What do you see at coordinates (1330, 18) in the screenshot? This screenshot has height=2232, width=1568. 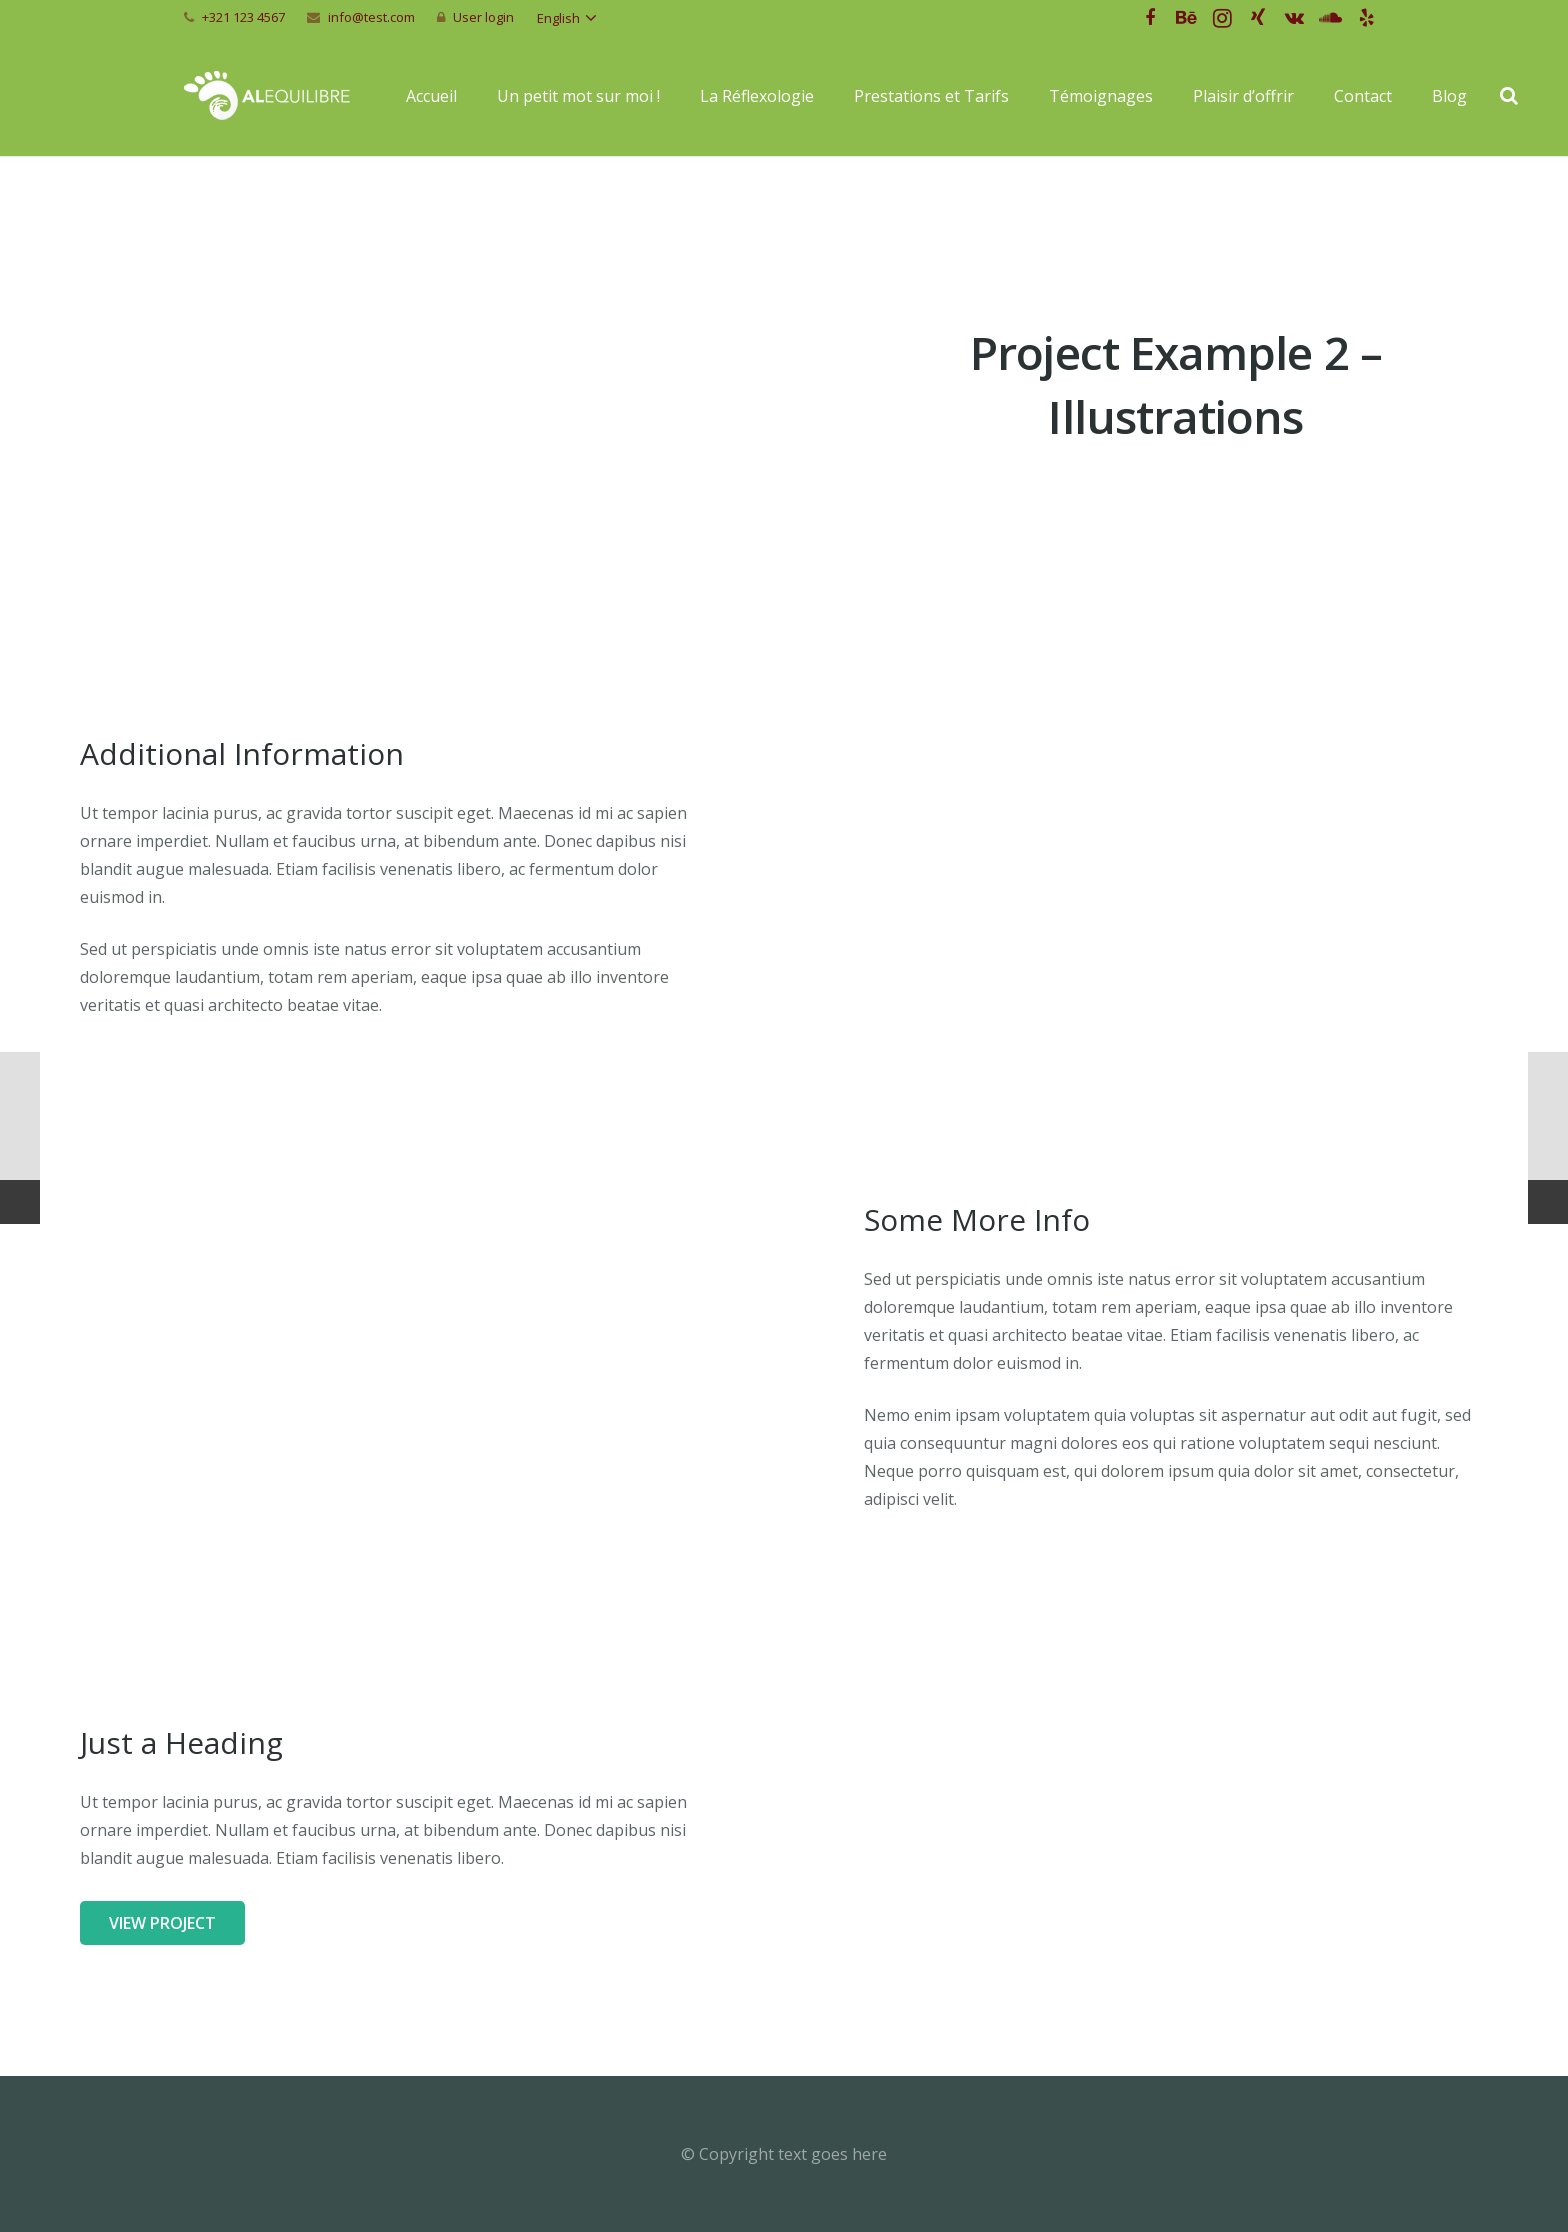 I see `[SoundCloud]` at bounding box center [1330, 18].